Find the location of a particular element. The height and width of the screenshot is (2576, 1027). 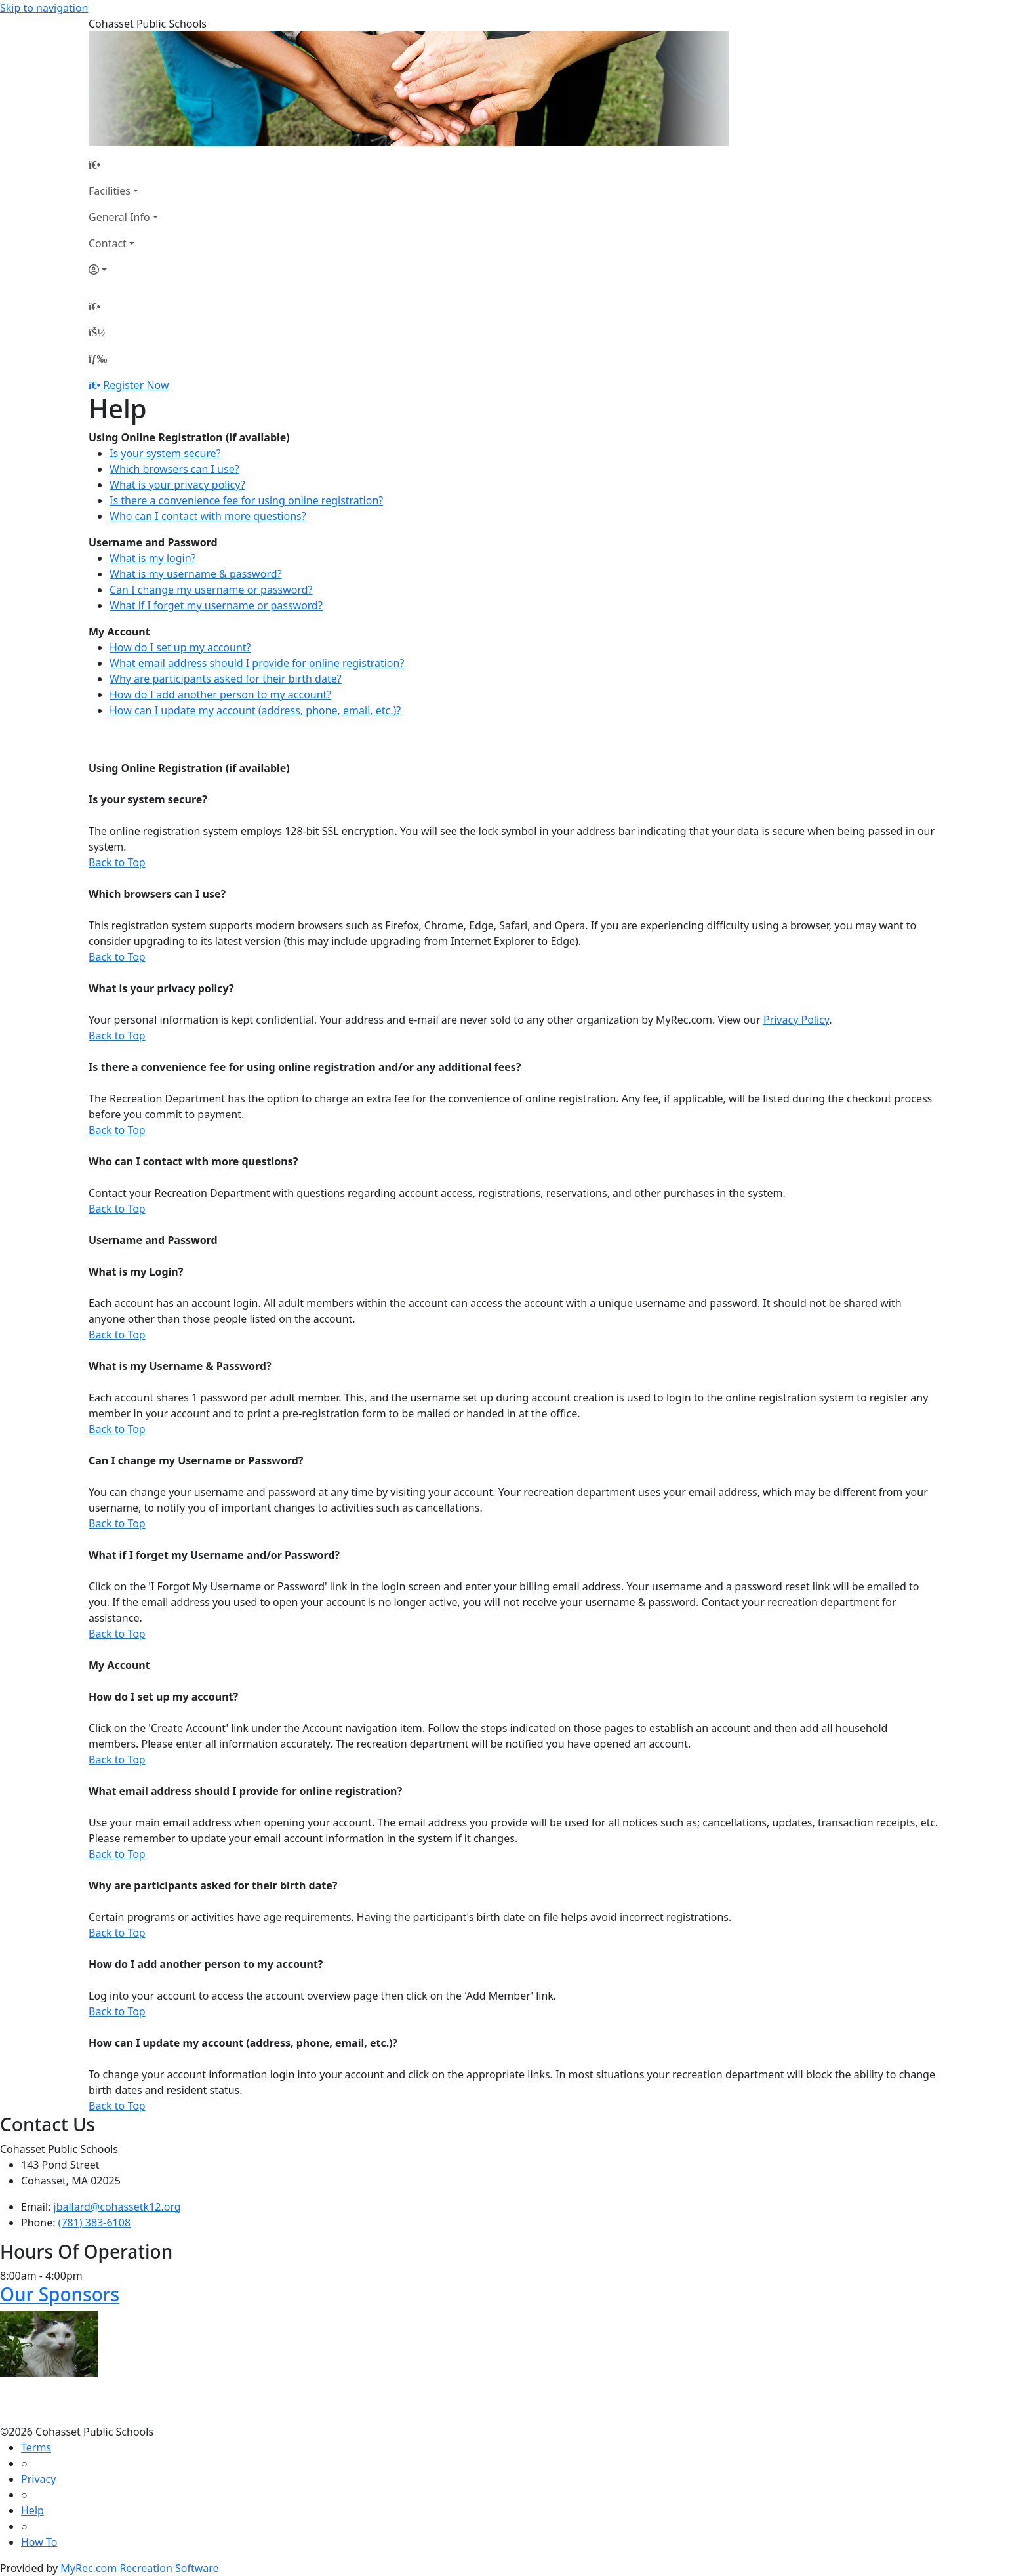

Is there a convenience fee for using online registration and/or any additional fees? is located at coordinates (305, 1067).